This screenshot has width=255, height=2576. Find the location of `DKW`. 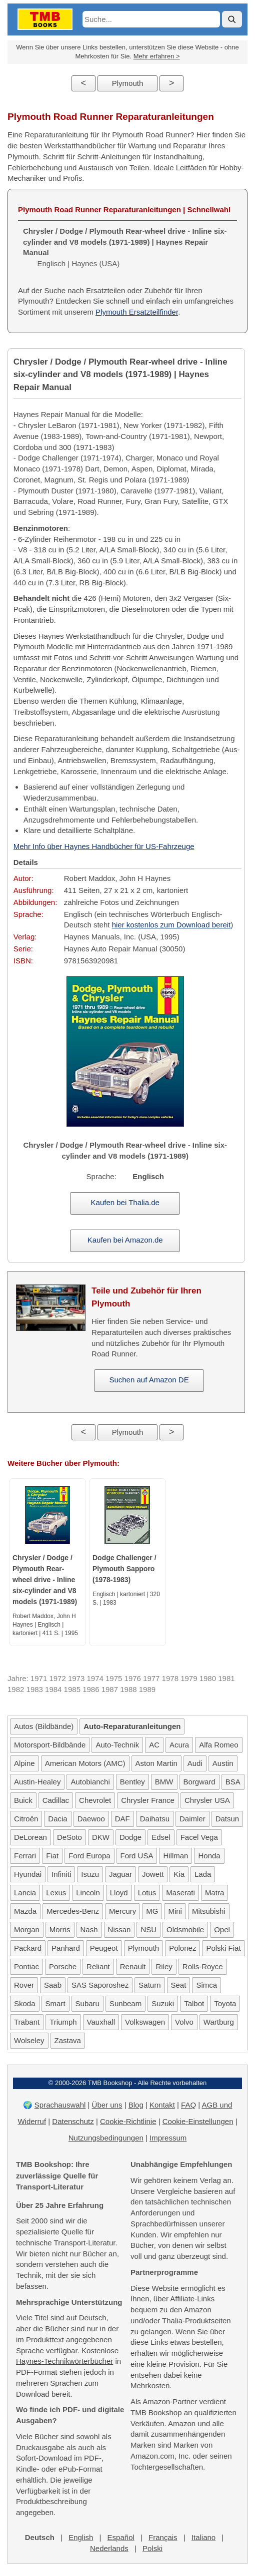

DKW is located at coordinates (101, 1837).